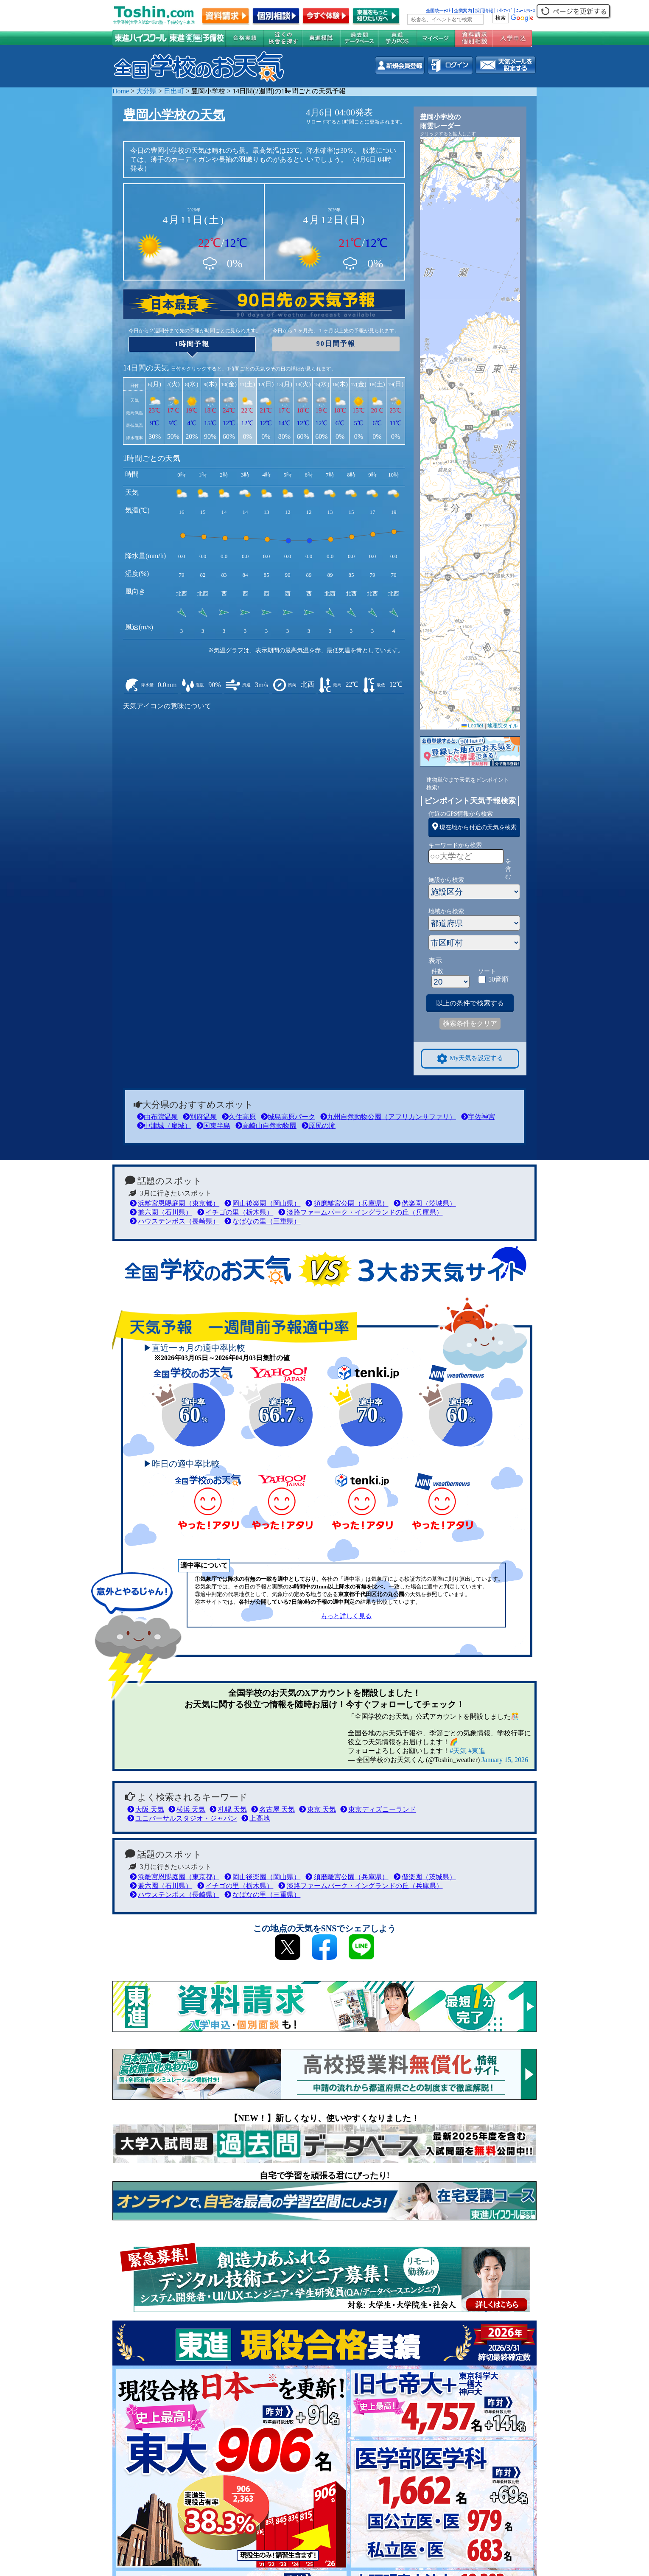 Image resolution: width=649 pixels, height=2576 pixels. Describe the element at coordinates (484, 10) in the screenshot. I see `採用情報` at that location.